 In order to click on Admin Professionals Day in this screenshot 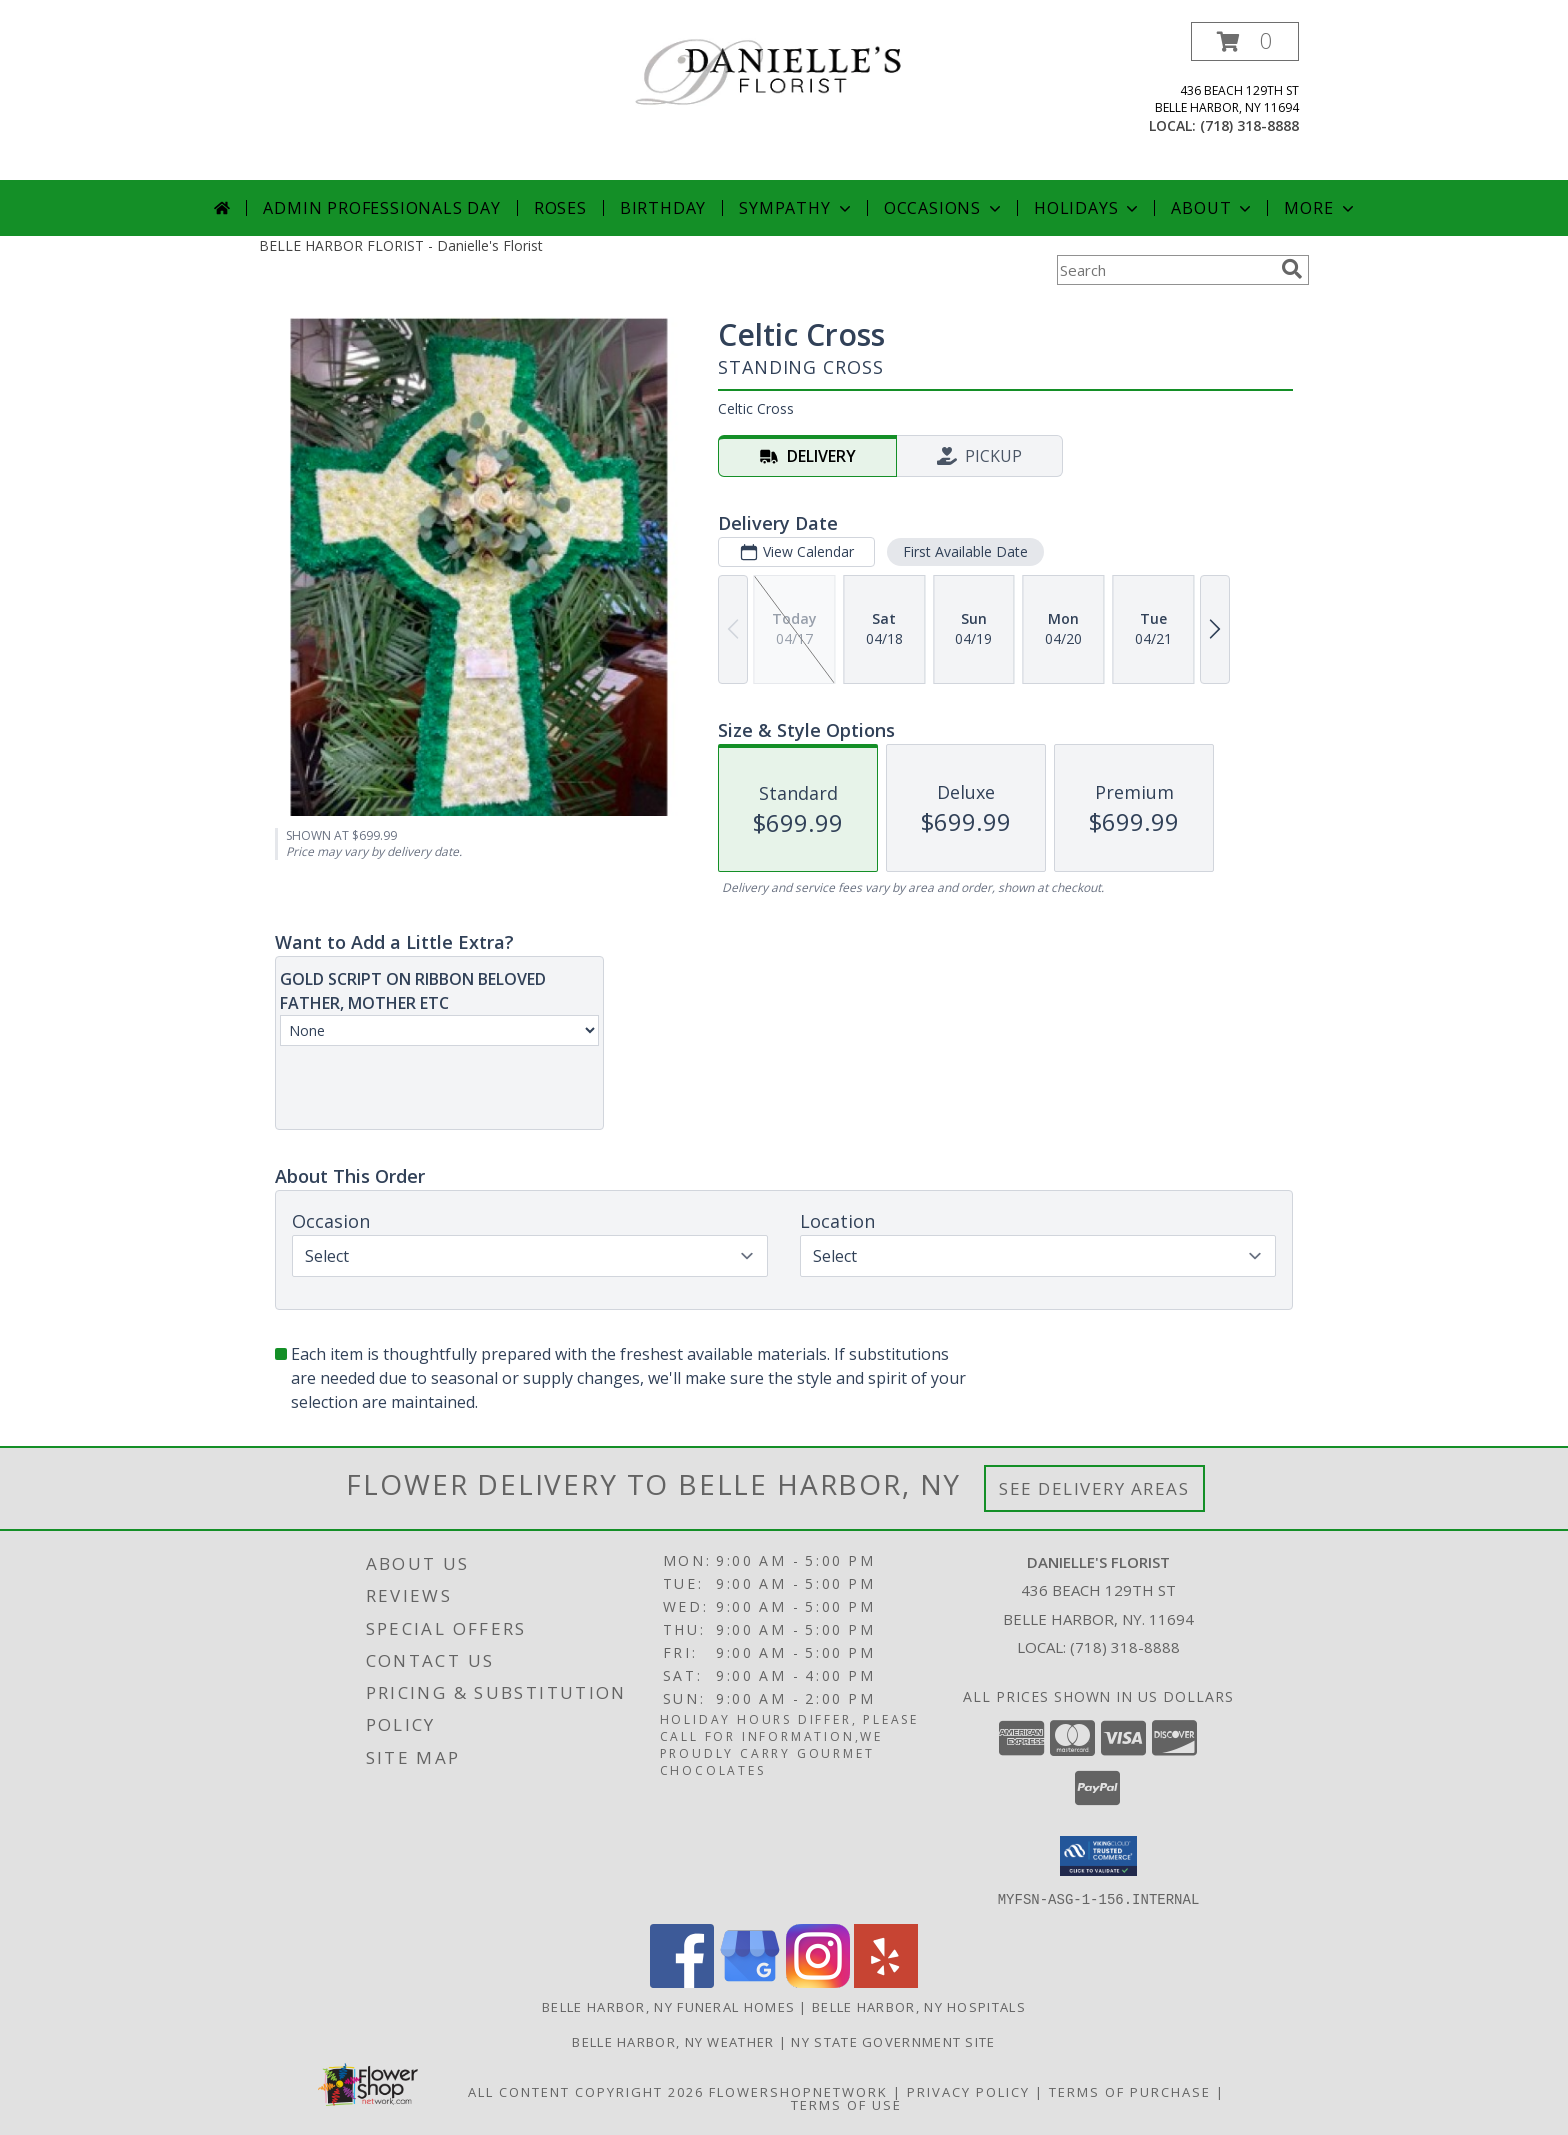, I will do `click(381, 208)`.